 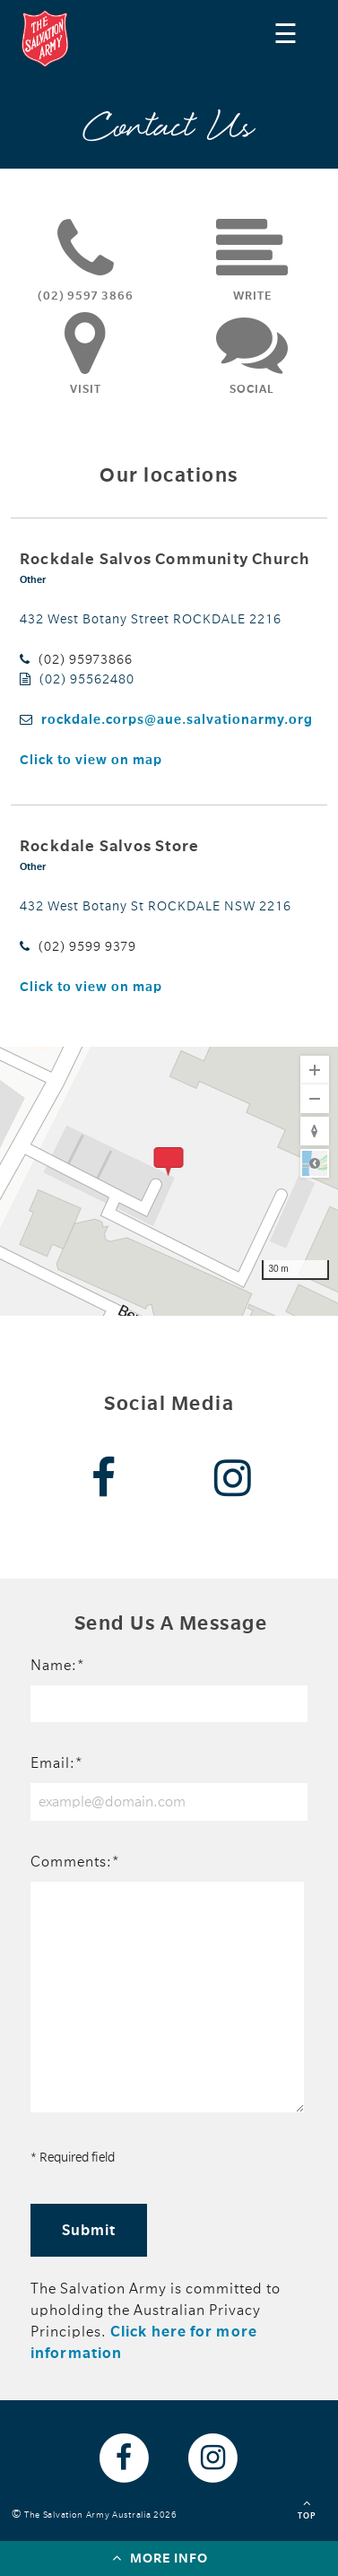 I want to click on Email:, so click(x=56, y=1763).